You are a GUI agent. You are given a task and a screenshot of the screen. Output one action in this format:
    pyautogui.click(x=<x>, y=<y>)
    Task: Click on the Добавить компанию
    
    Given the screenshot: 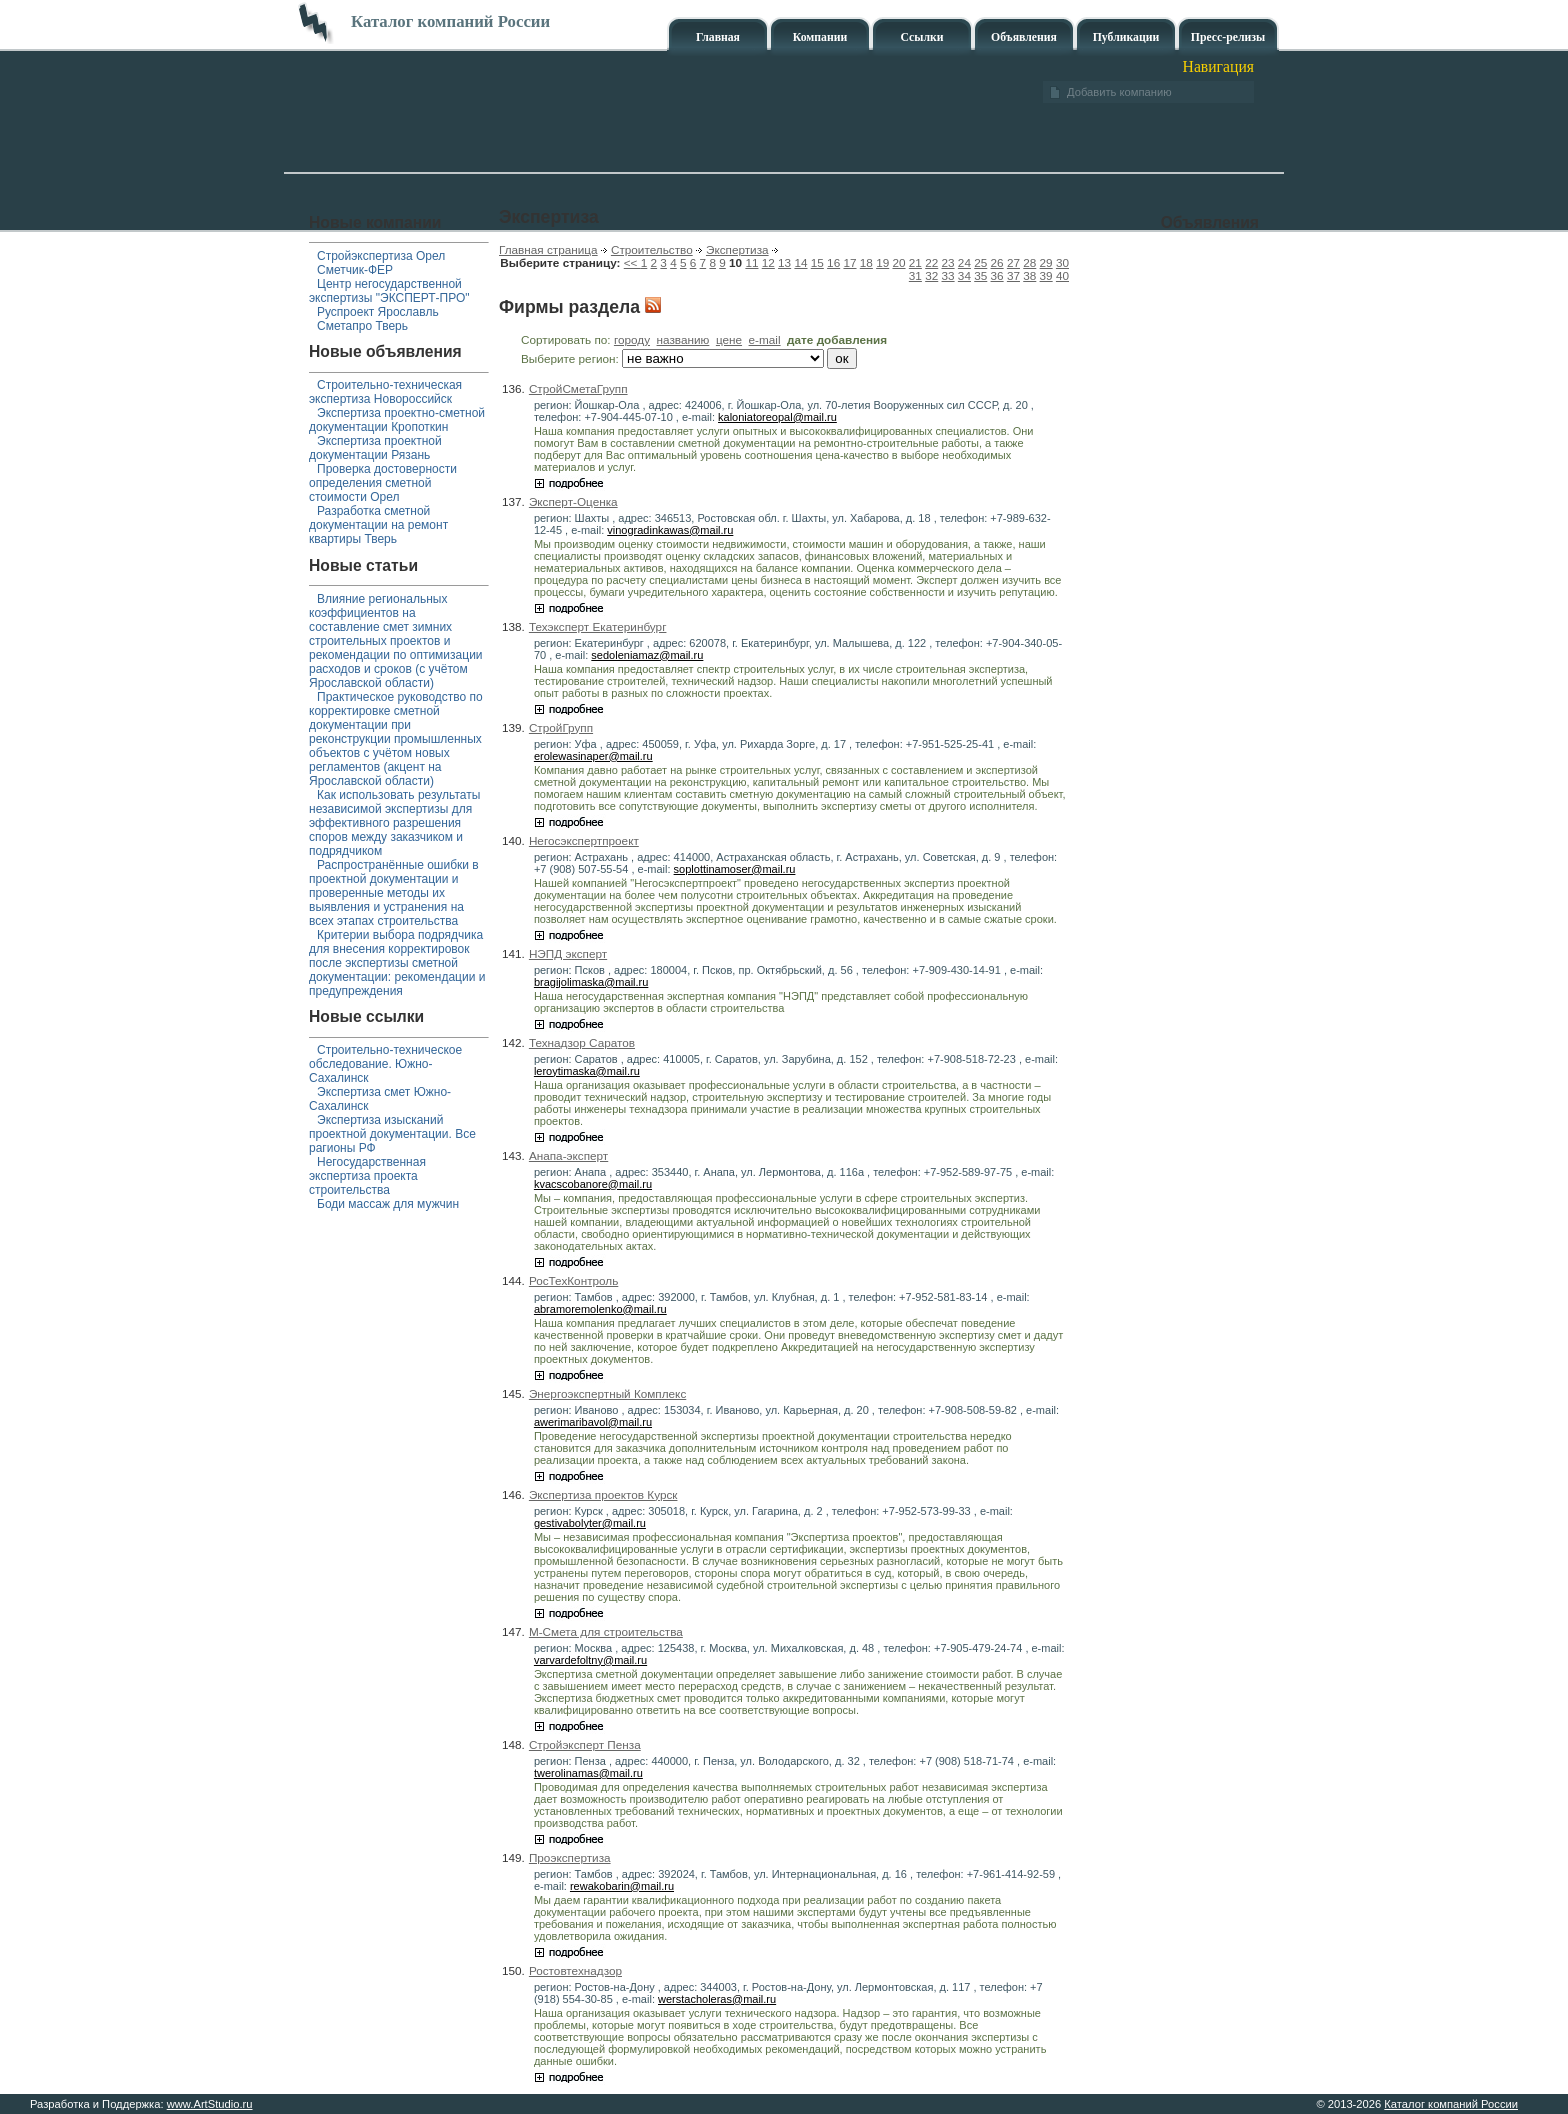 What is the action you would take?
    pyautogui.click(x=1119, y=92)
    